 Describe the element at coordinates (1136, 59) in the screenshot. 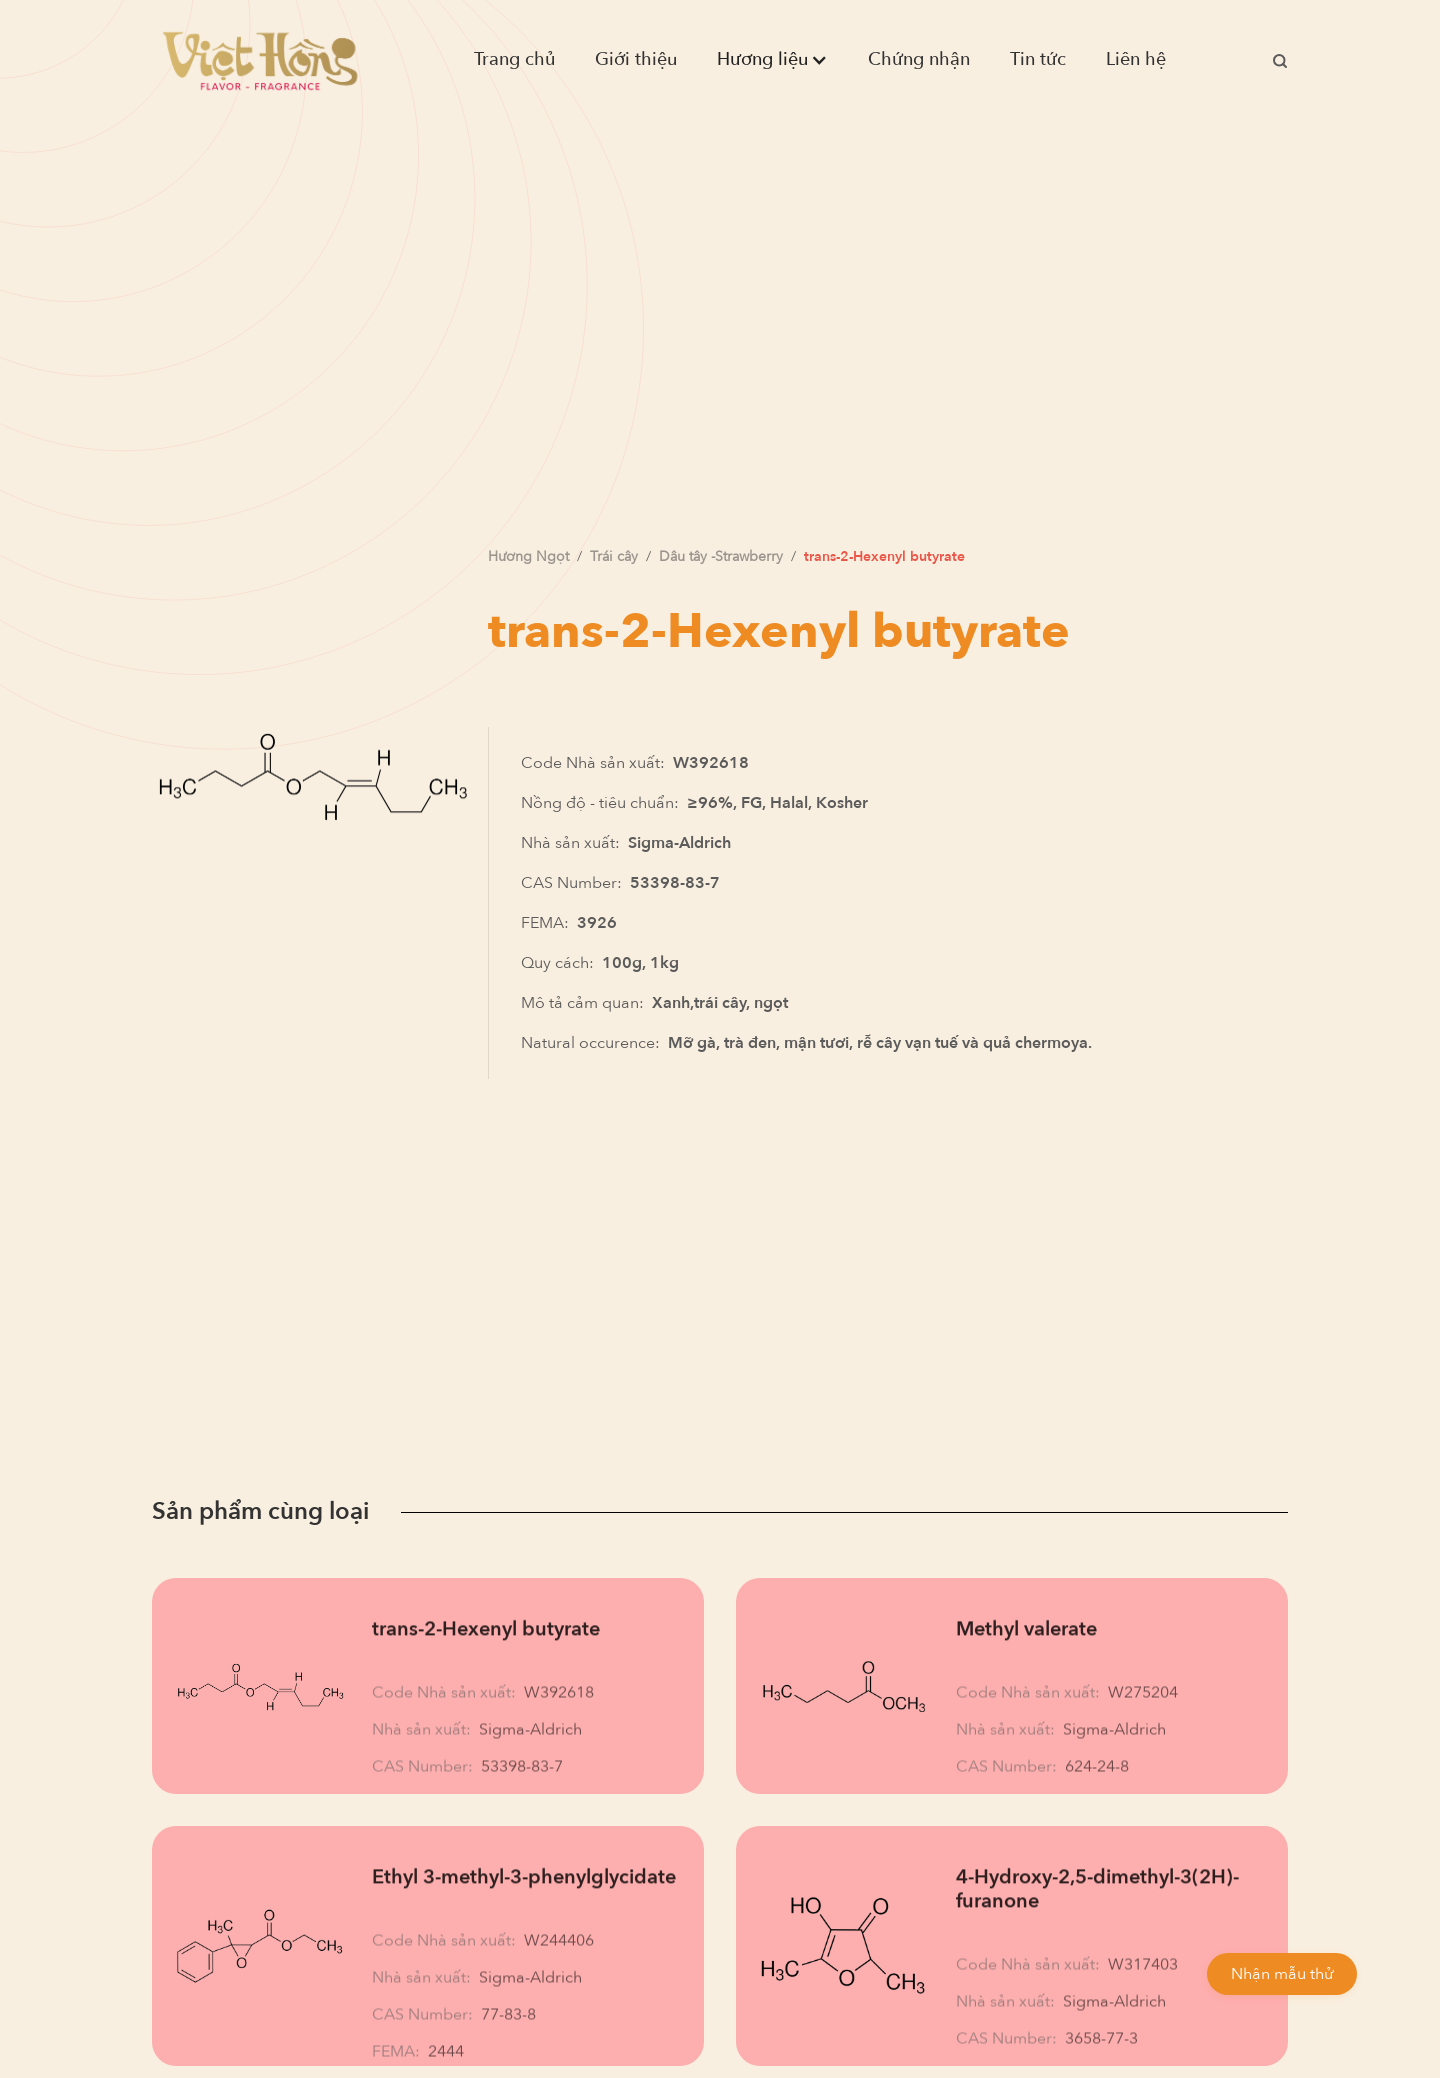

I see `Liên hệ` at that location.